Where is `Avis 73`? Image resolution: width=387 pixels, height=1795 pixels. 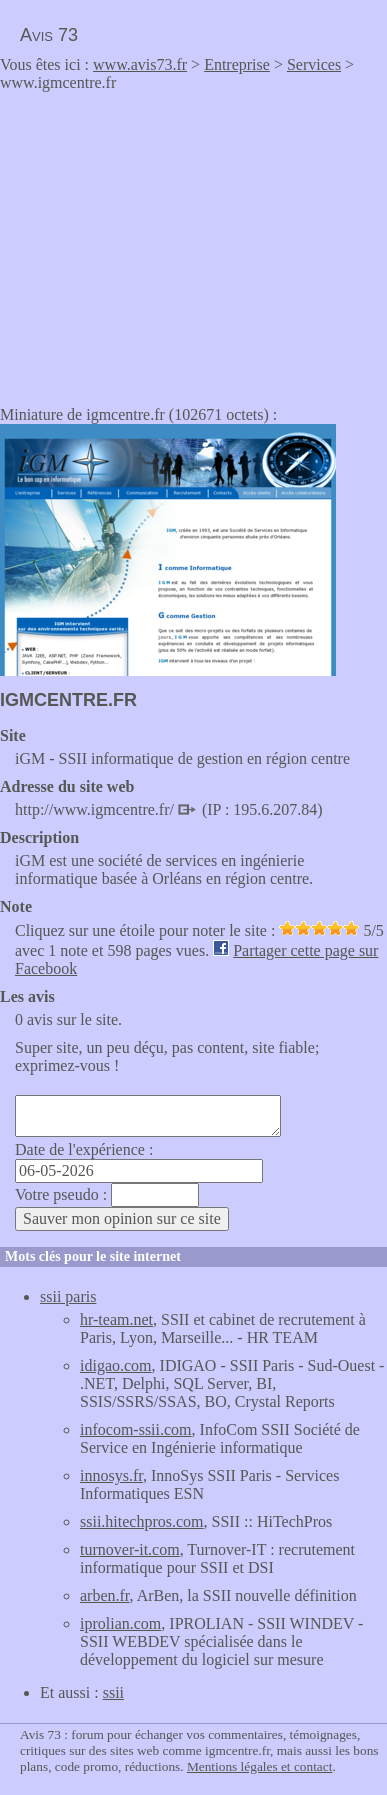
Avis 73 is located at coordinates (49, 35).